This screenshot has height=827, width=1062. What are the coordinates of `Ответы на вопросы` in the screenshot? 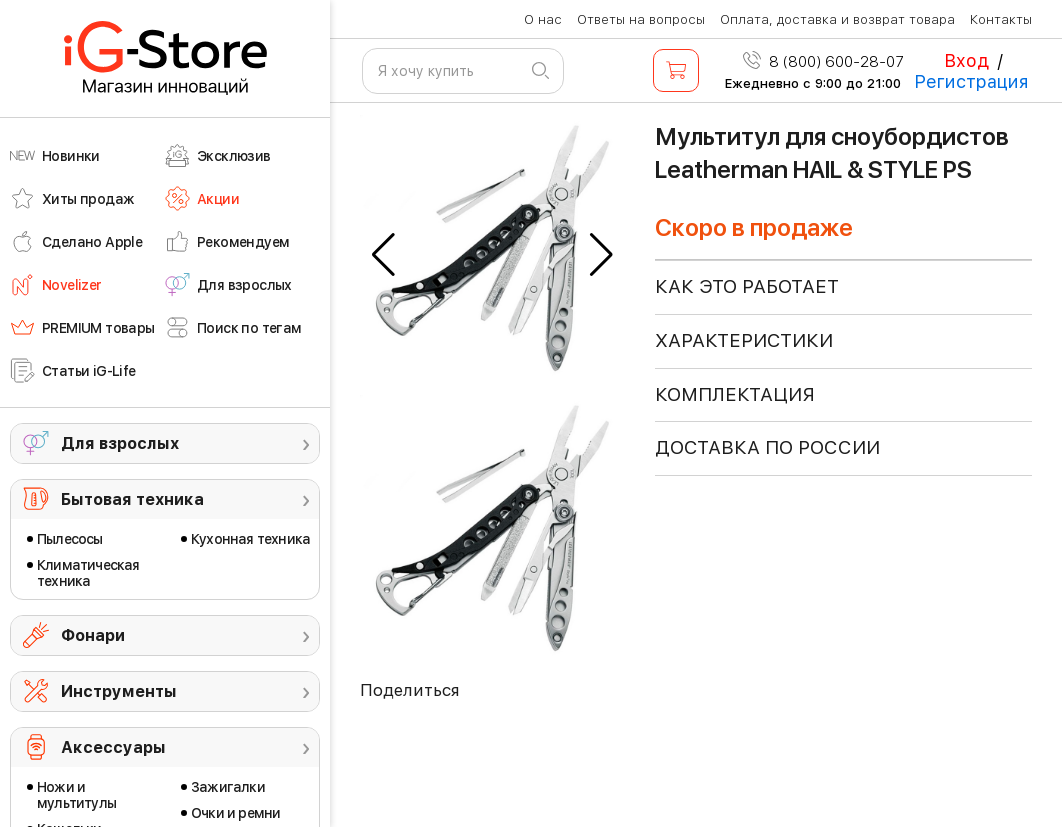 It's located at (641, 19).